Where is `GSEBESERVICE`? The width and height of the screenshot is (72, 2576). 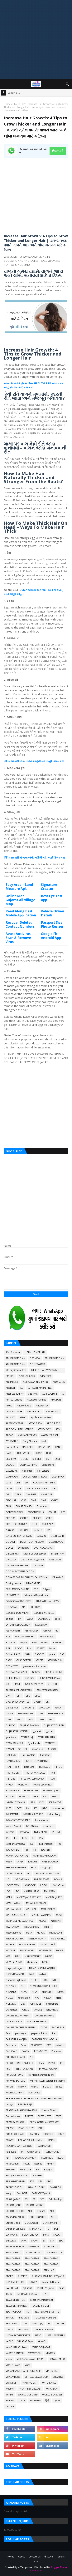
GSEBESERVICE is located at coordinates (55, 1713).